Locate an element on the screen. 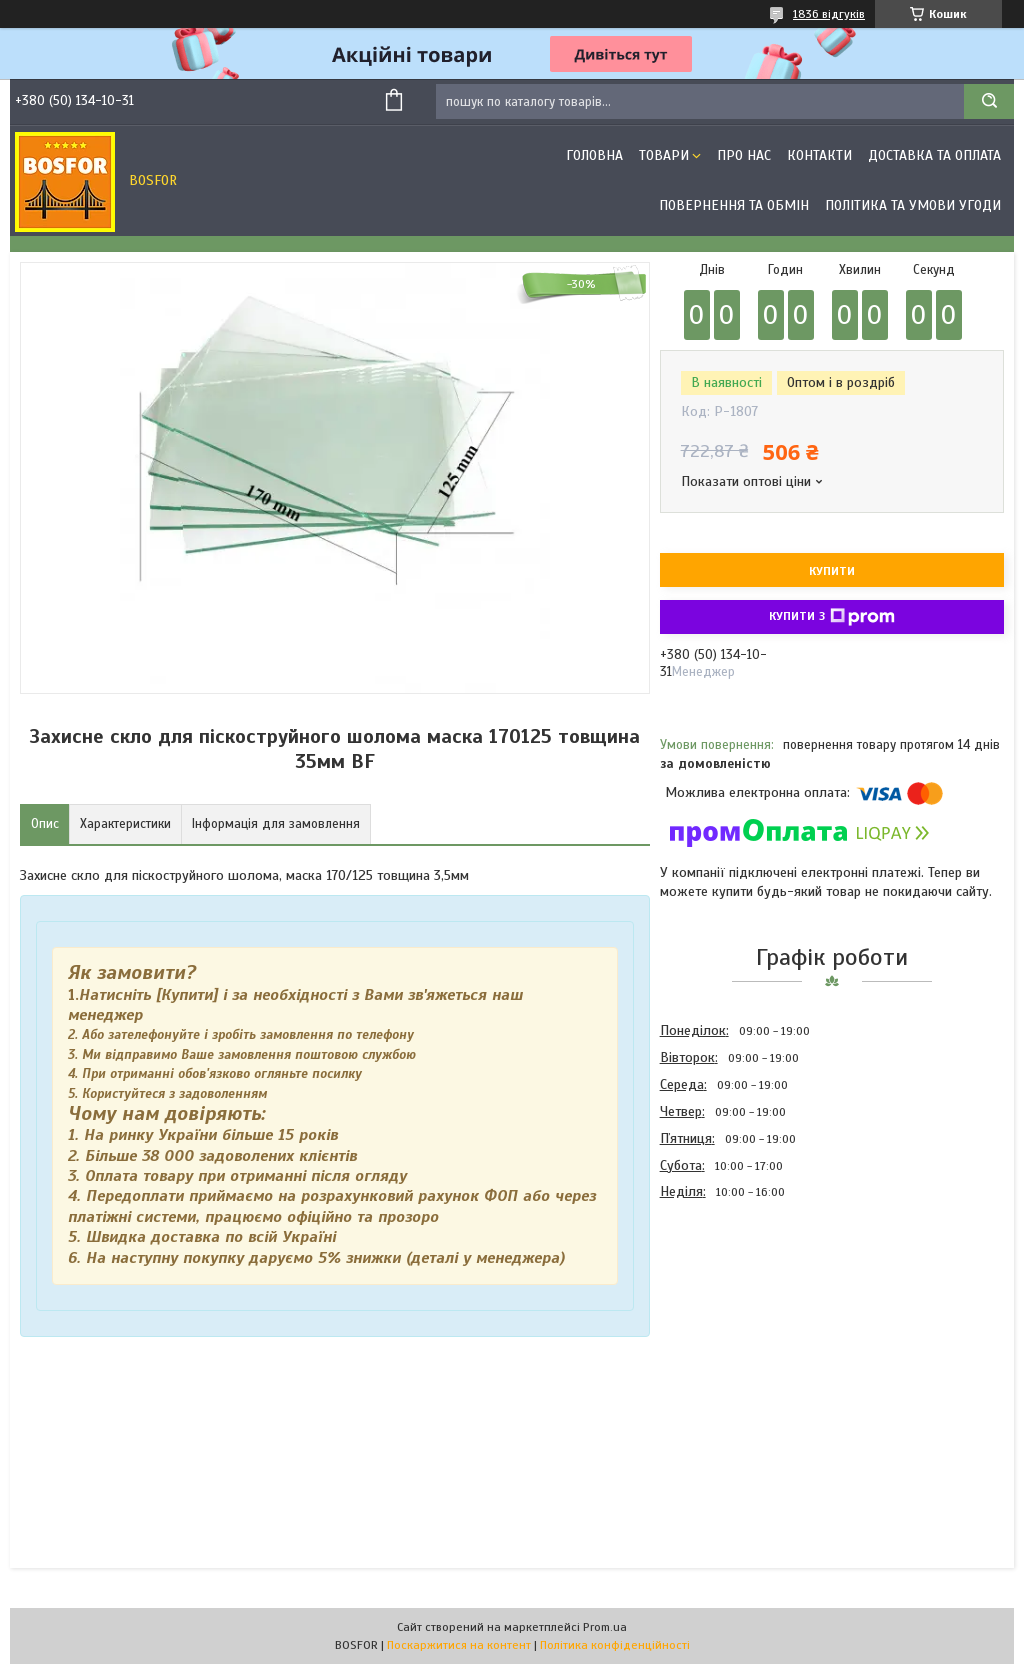 The image size is (1024, 1664). Доставка та оплата is located at coordinates (934, 155).